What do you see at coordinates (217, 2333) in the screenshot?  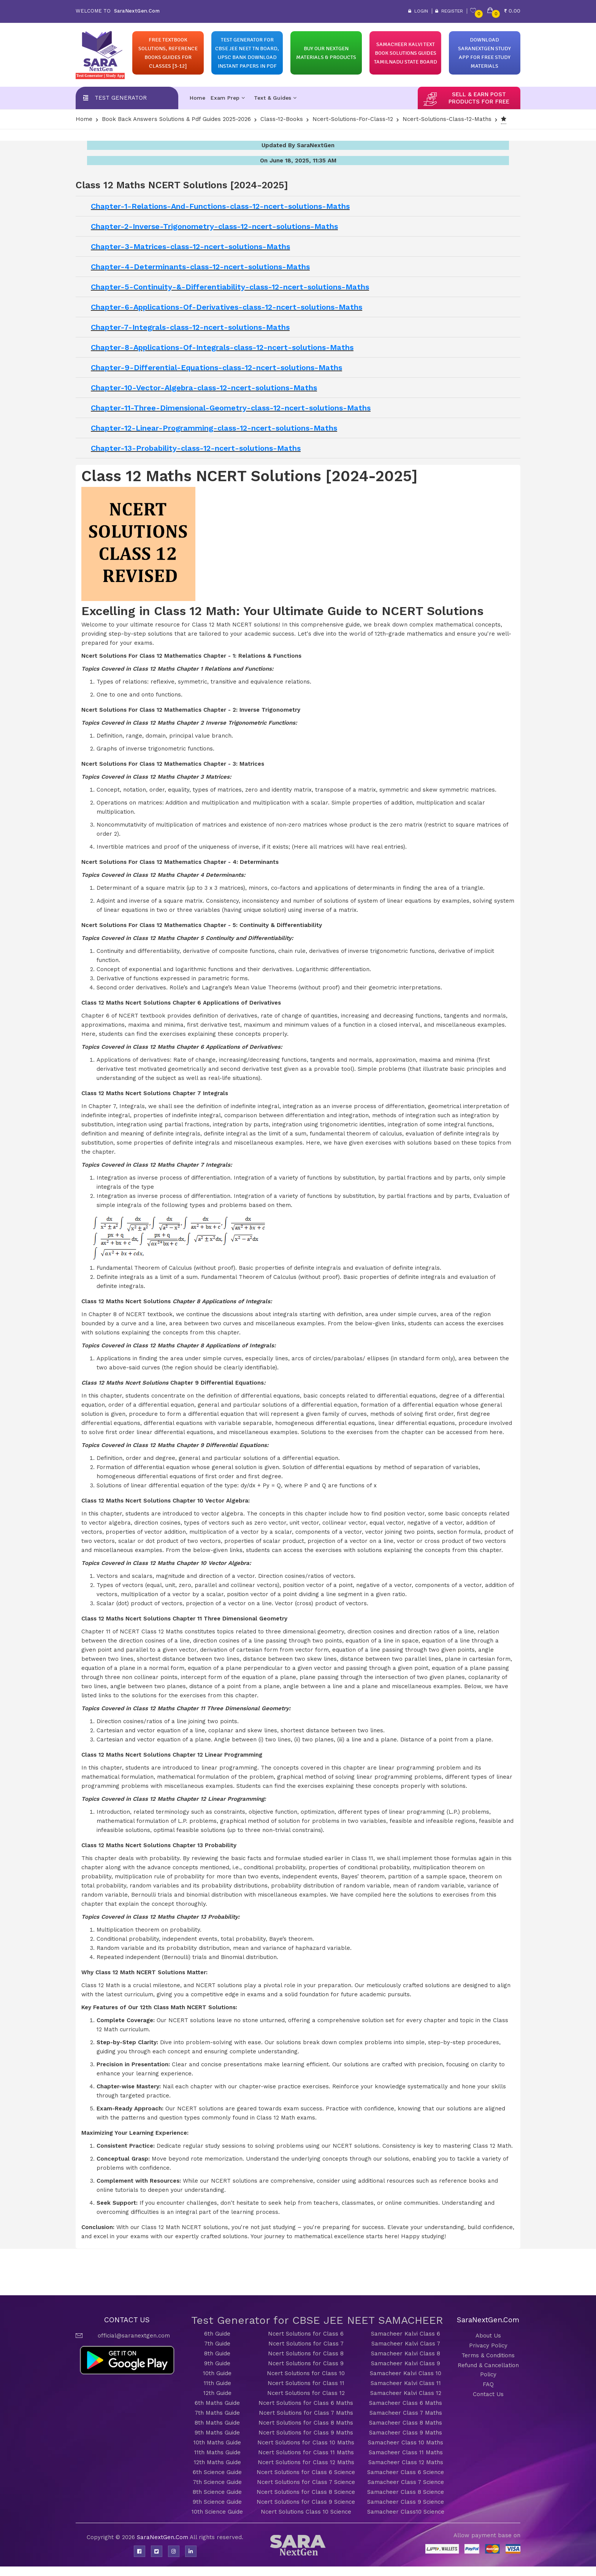 I see `6th Guide` at bounding box center [217, 2333].